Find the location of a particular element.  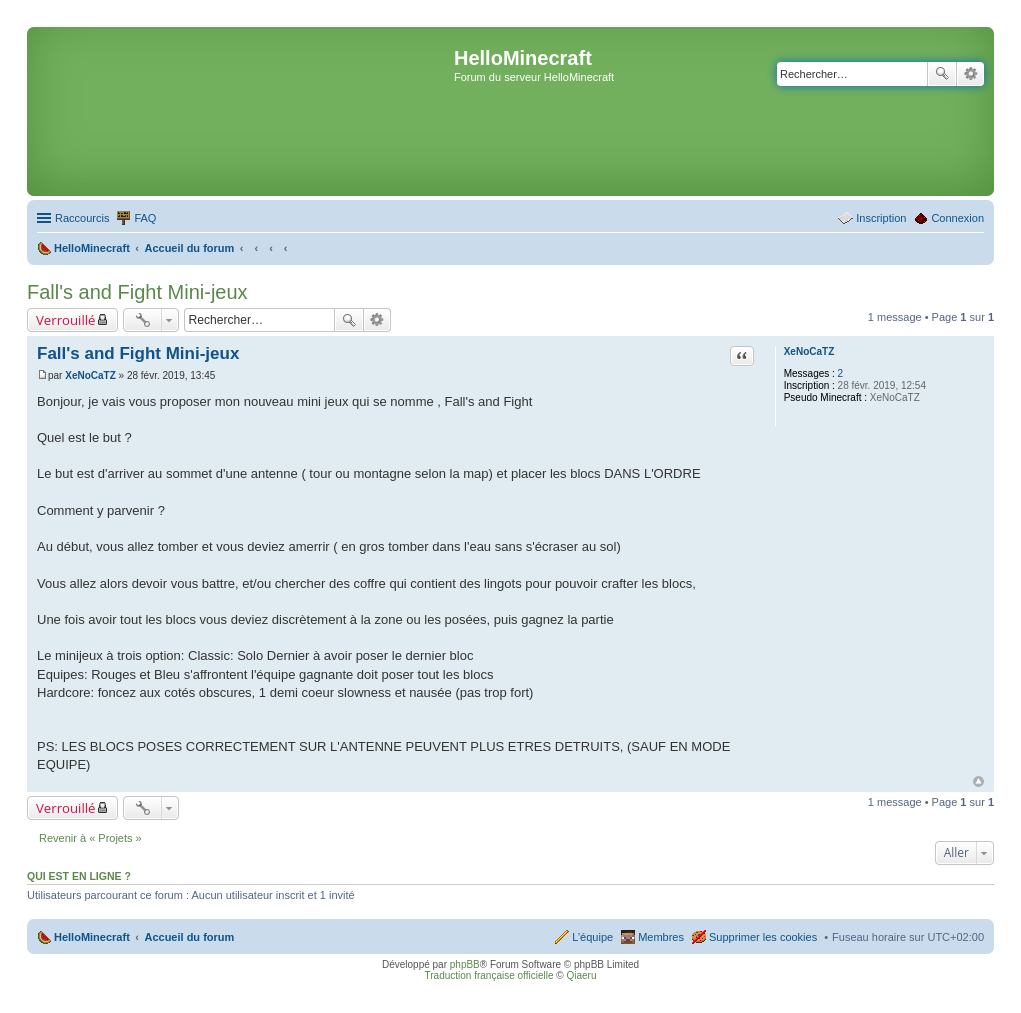

Recherche avancée is located at coordinates (970, 74).